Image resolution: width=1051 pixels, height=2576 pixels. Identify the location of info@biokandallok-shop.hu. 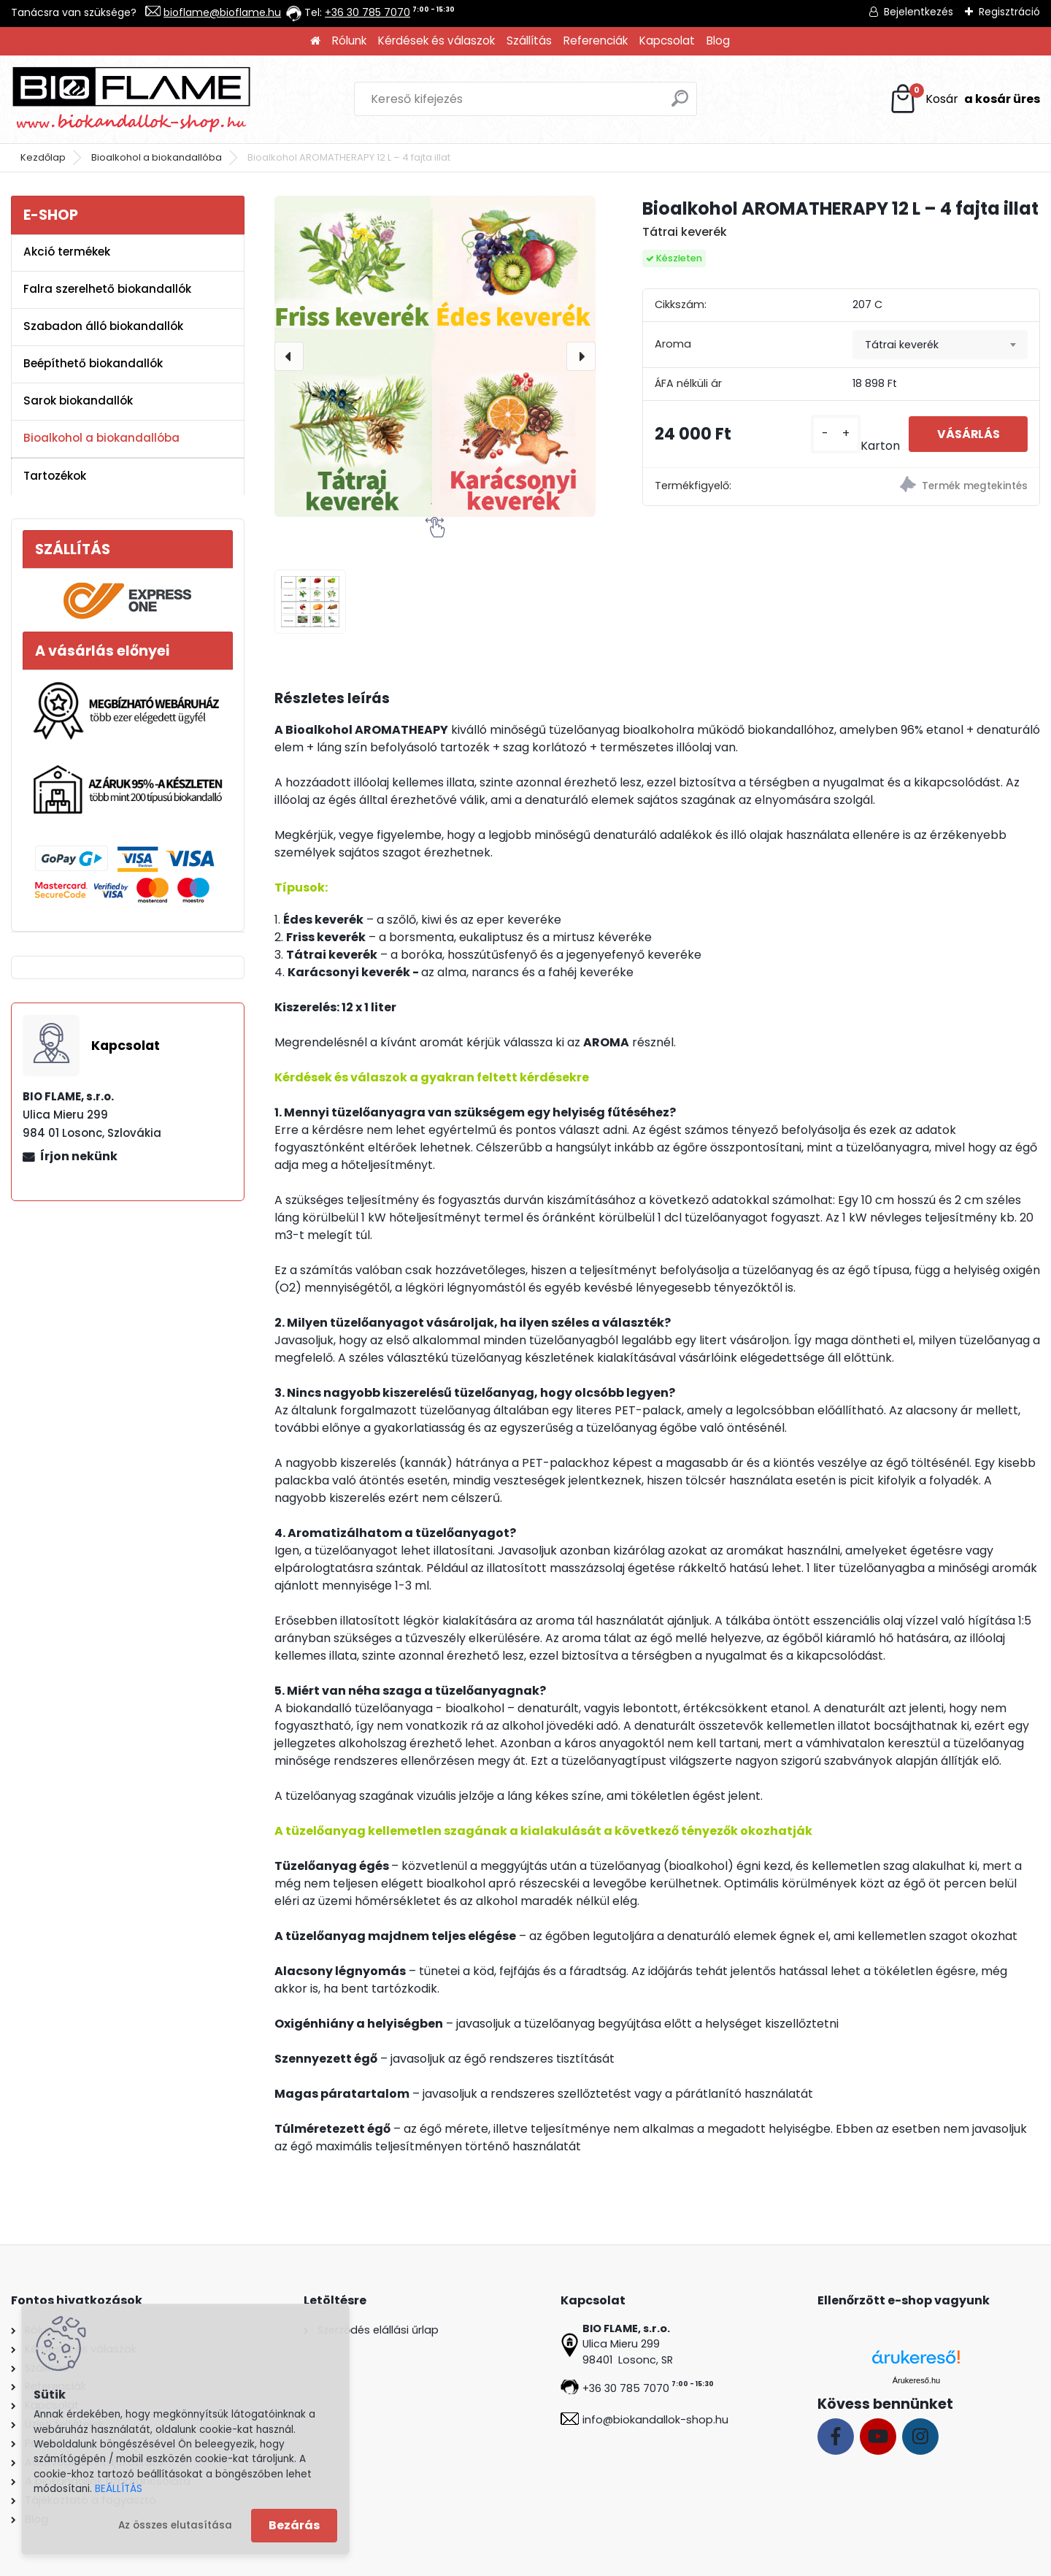
(655, 2419).